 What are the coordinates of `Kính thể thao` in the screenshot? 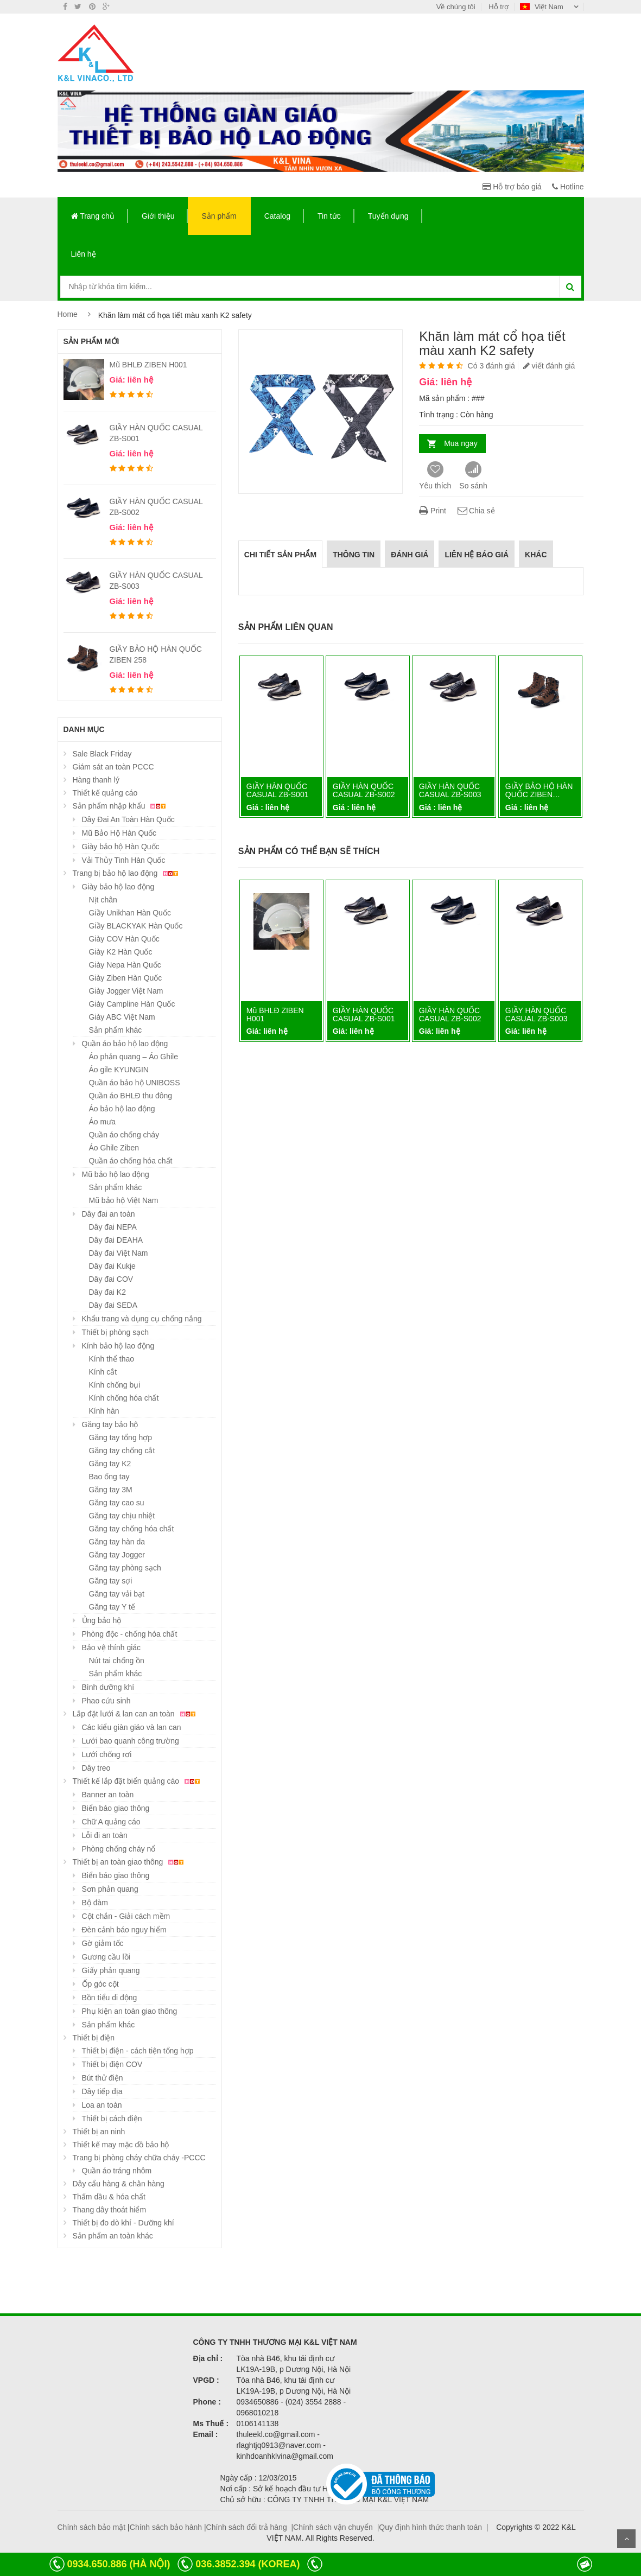 It's located at (112, 1358).